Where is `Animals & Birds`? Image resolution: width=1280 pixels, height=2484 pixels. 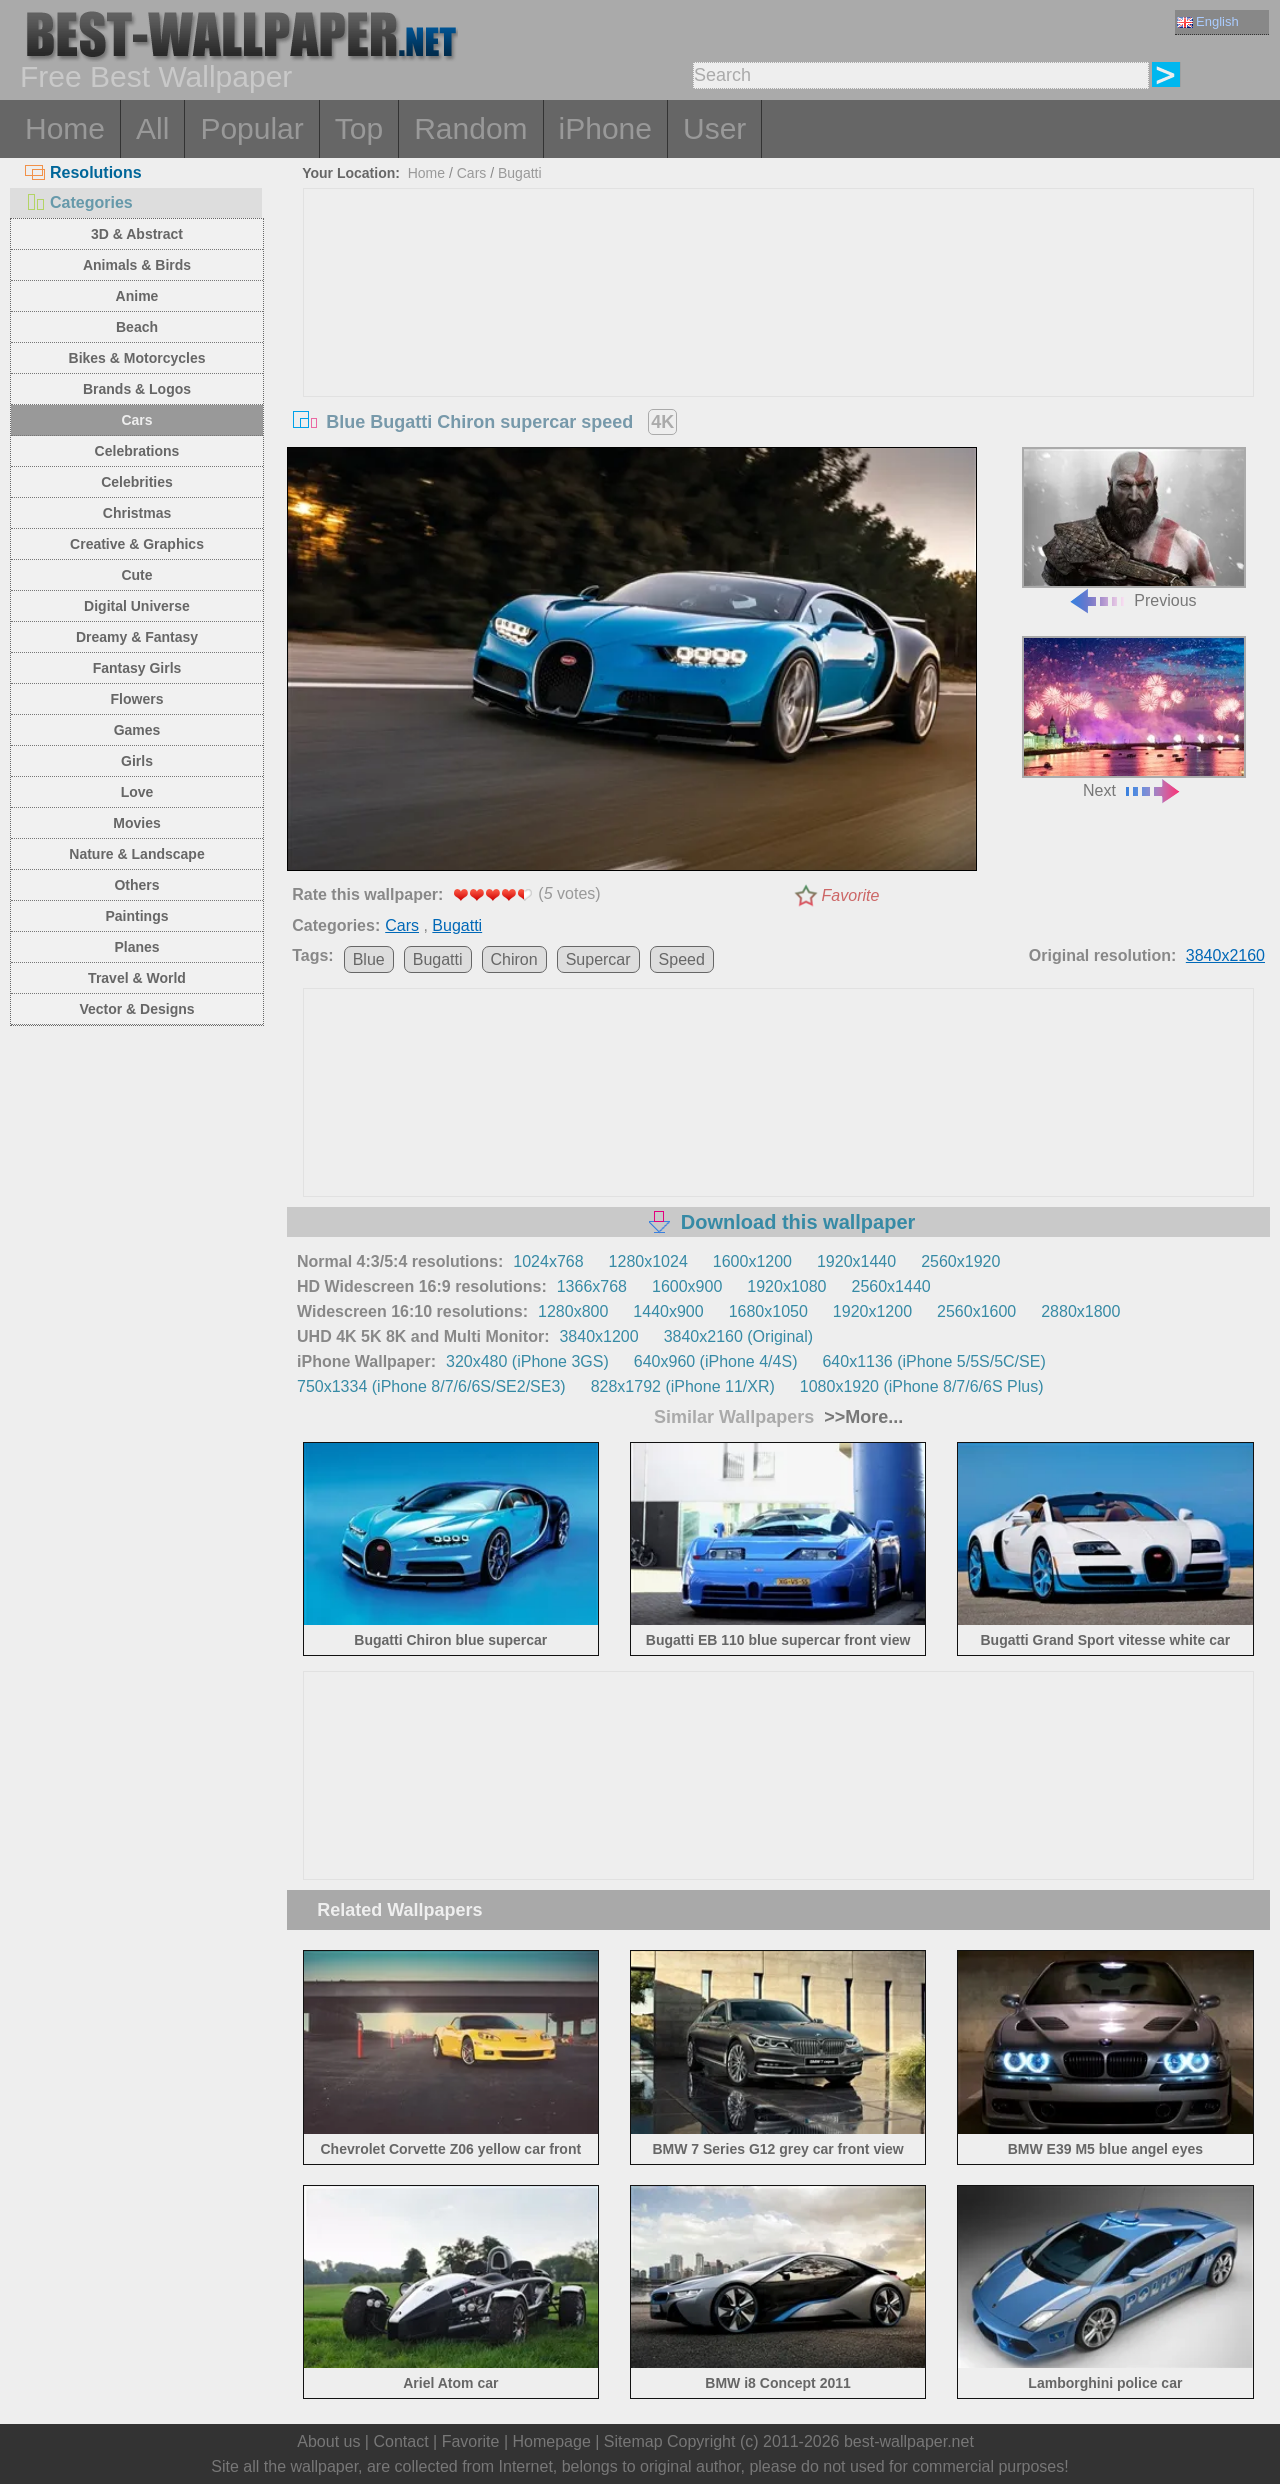
Animals & Birds is located at coordinates (137, 265).